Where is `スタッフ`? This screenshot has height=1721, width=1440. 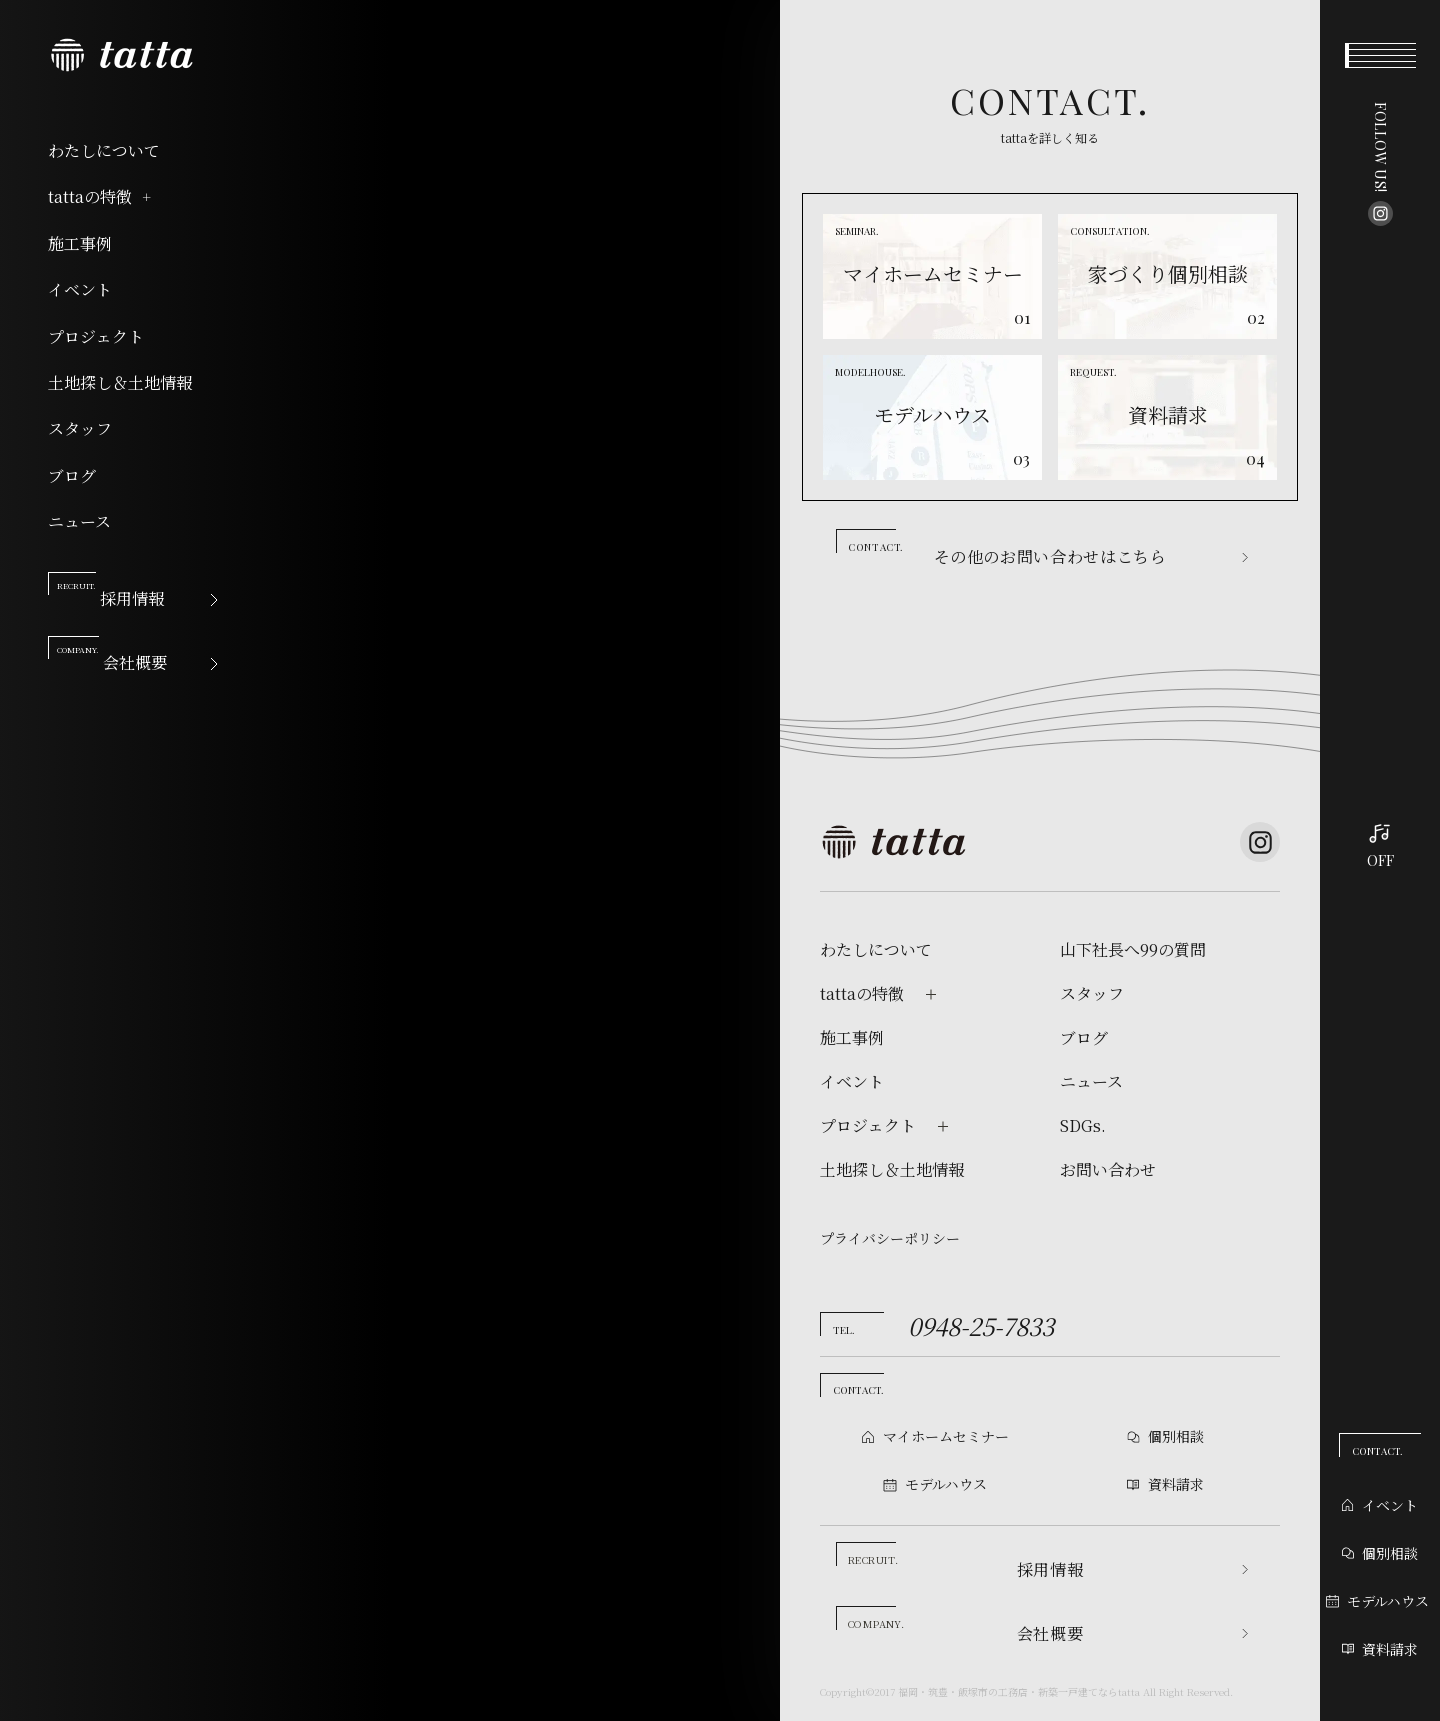 スタッフ is located at coordinates (80, 429).